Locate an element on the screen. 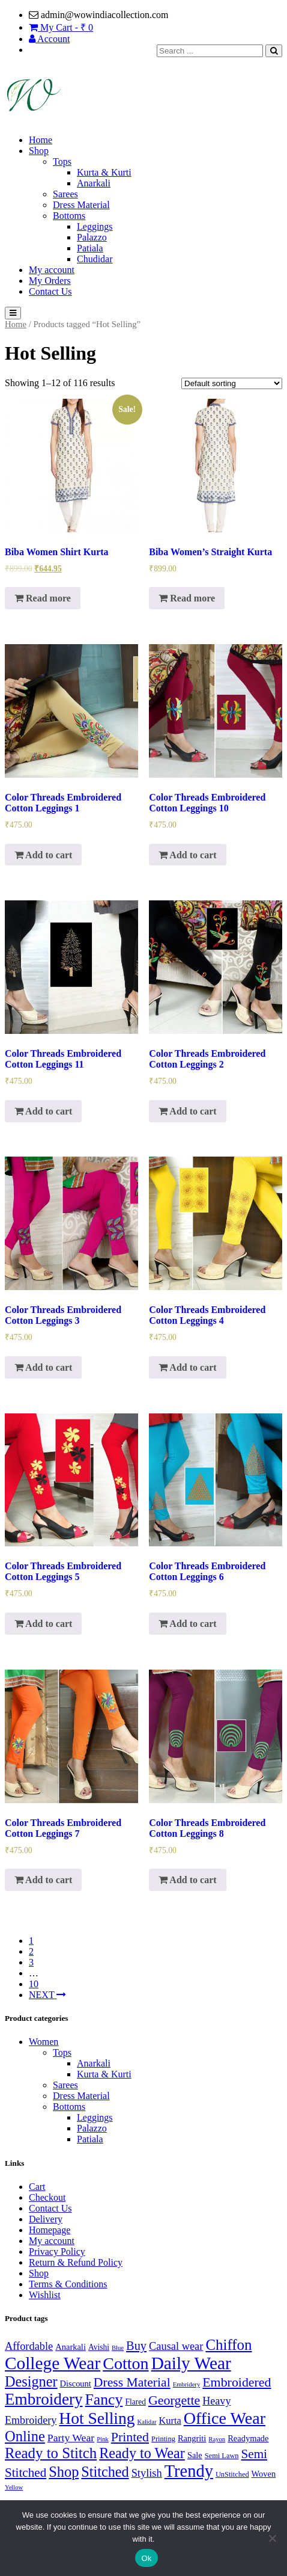 The height and width of the screenshot is (2576, 287). Chudidar is located at coordinates (95, 259).